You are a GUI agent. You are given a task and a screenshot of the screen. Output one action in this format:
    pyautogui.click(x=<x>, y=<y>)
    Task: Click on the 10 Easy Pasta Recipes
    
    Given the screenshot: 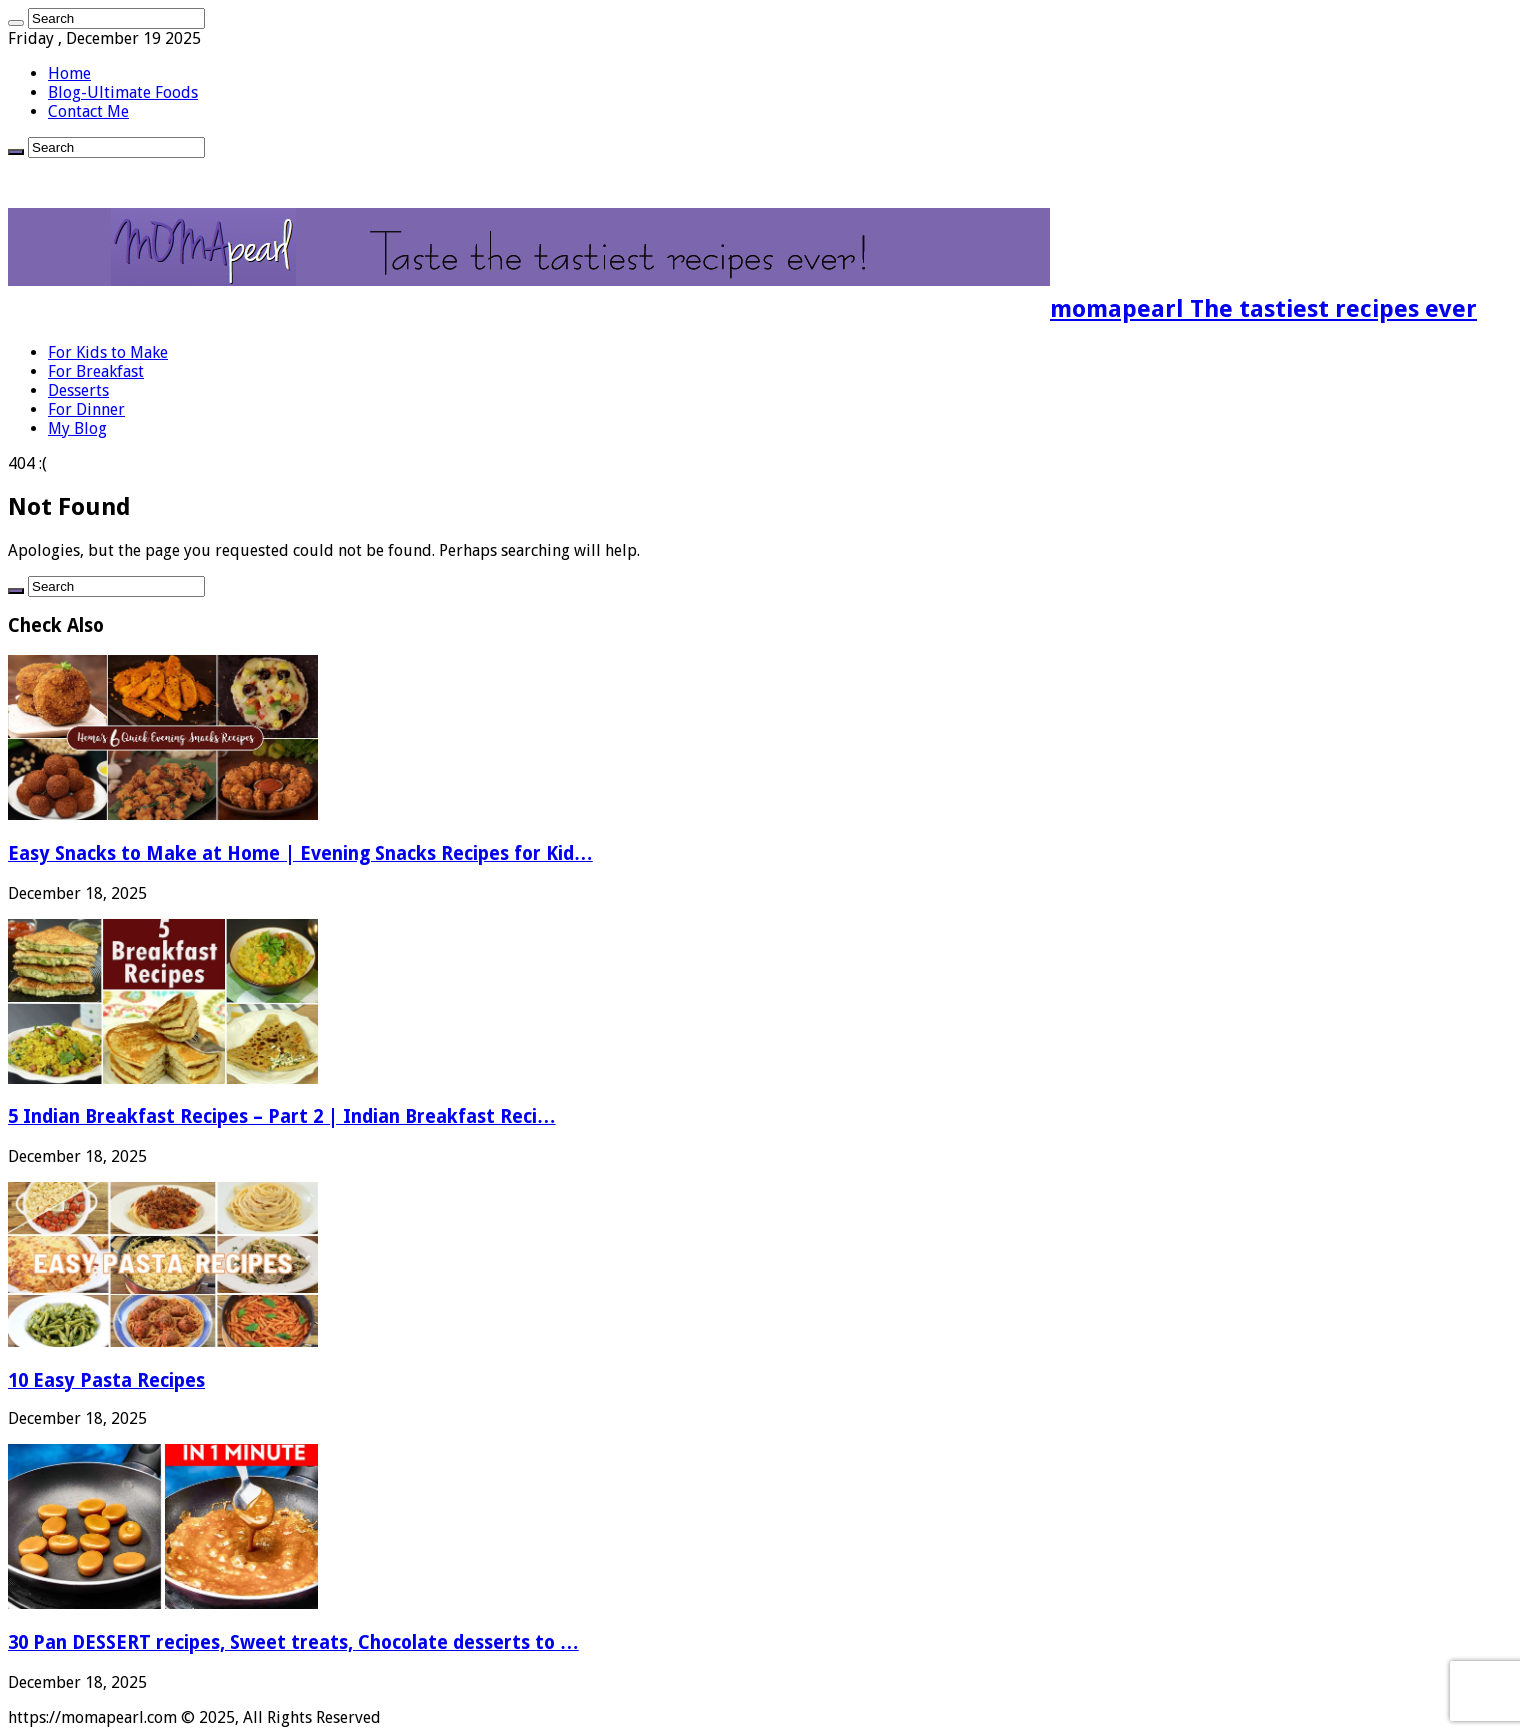 What is the action you would take?
    pyautogui.click(x=106, y=1380)
    